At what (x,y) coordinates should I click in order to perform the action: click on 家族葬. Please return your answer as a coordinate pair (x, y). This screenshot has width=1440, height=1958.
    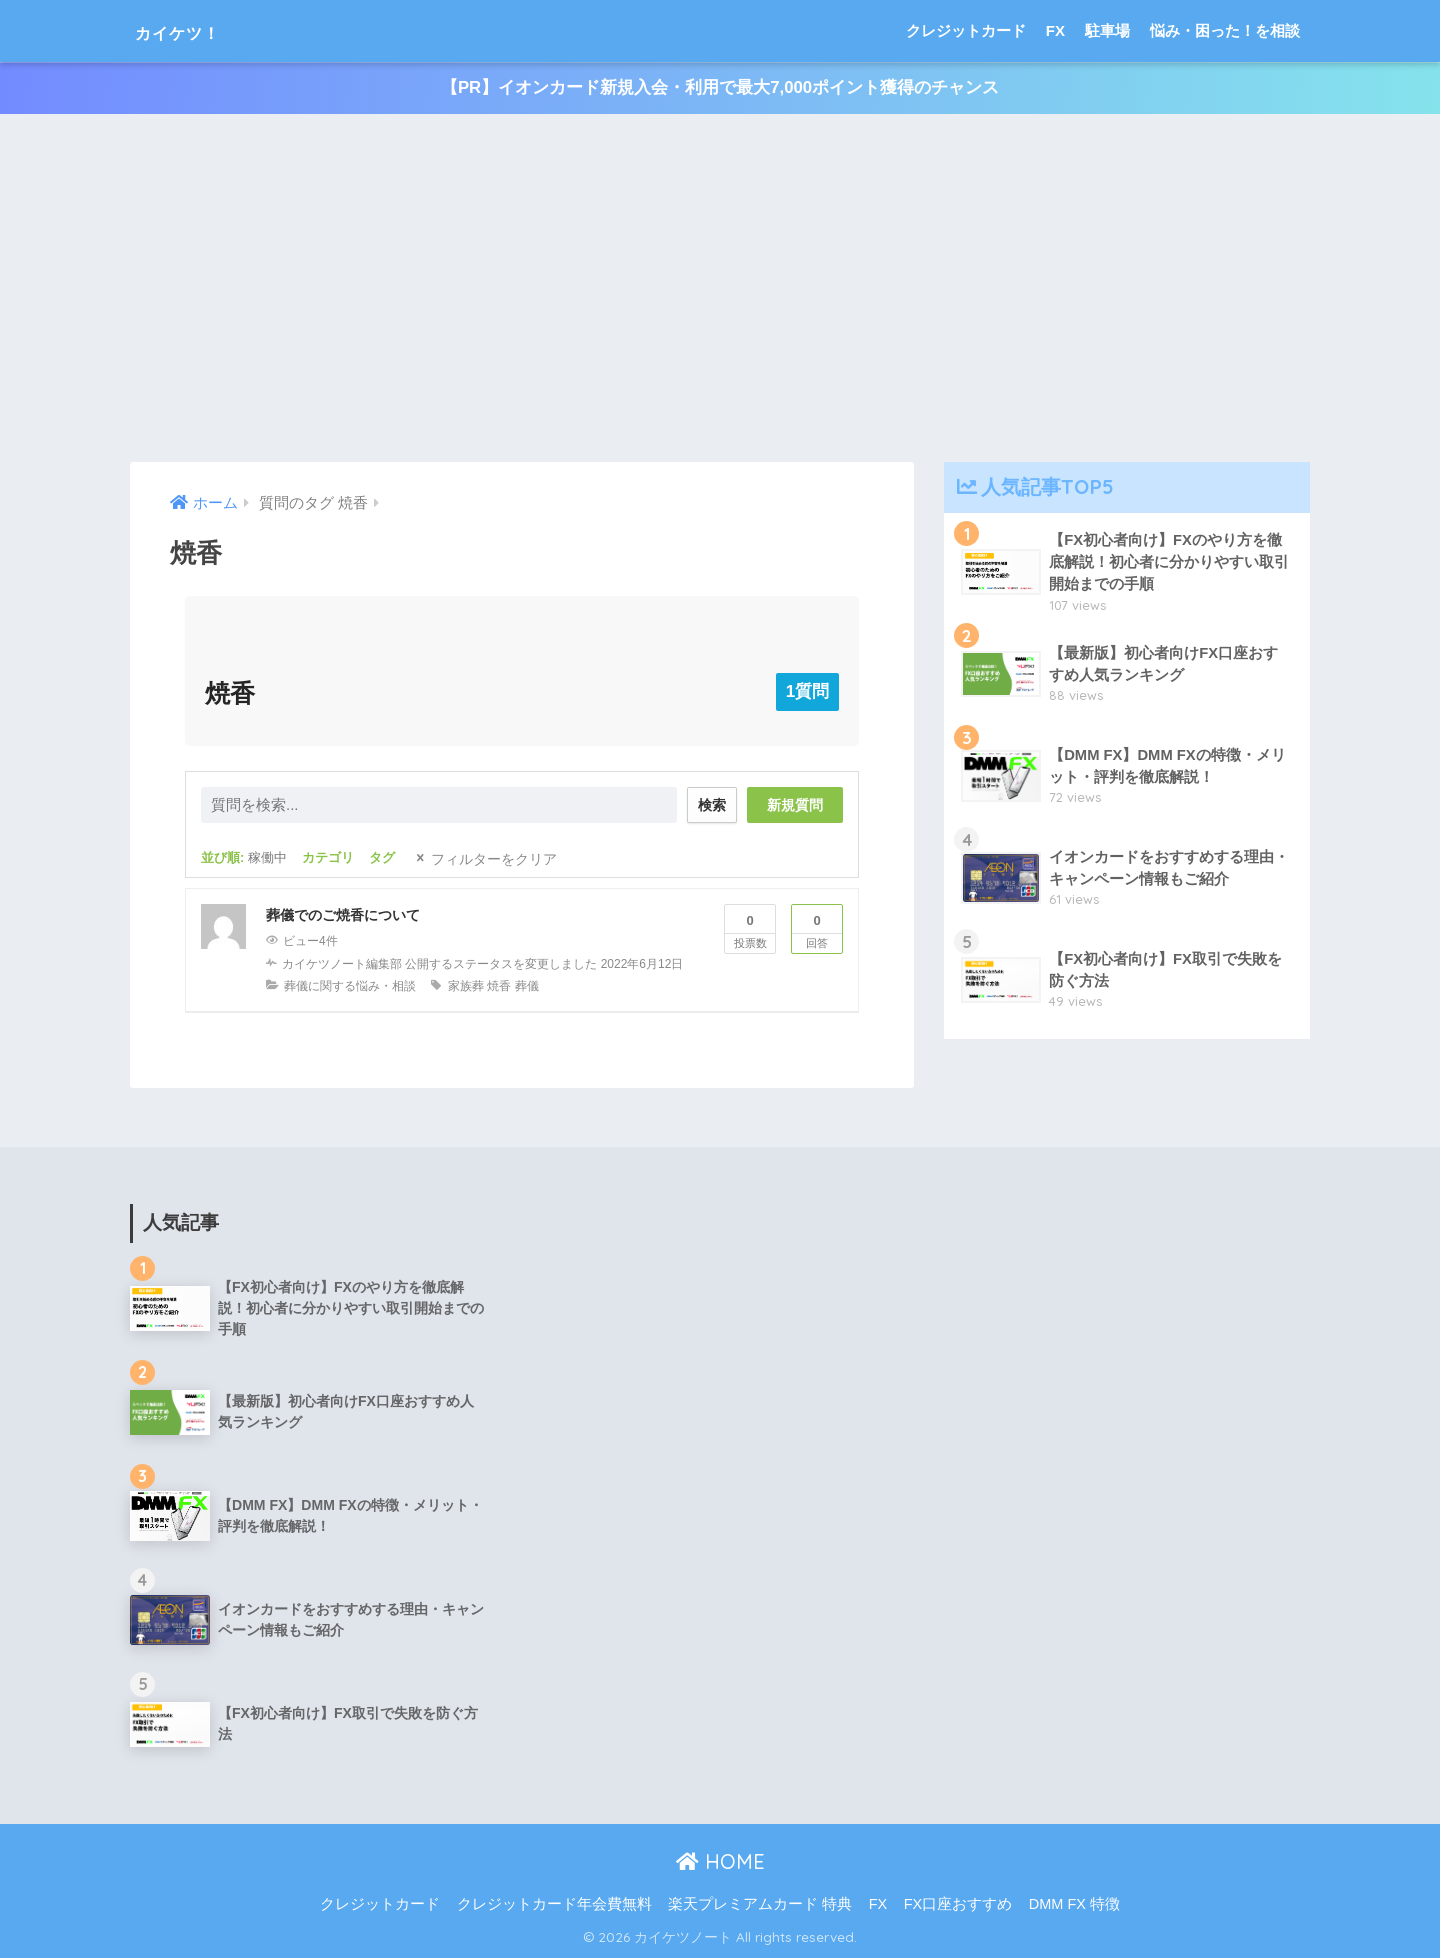
    Looking at the image, I should click on (466, 986).